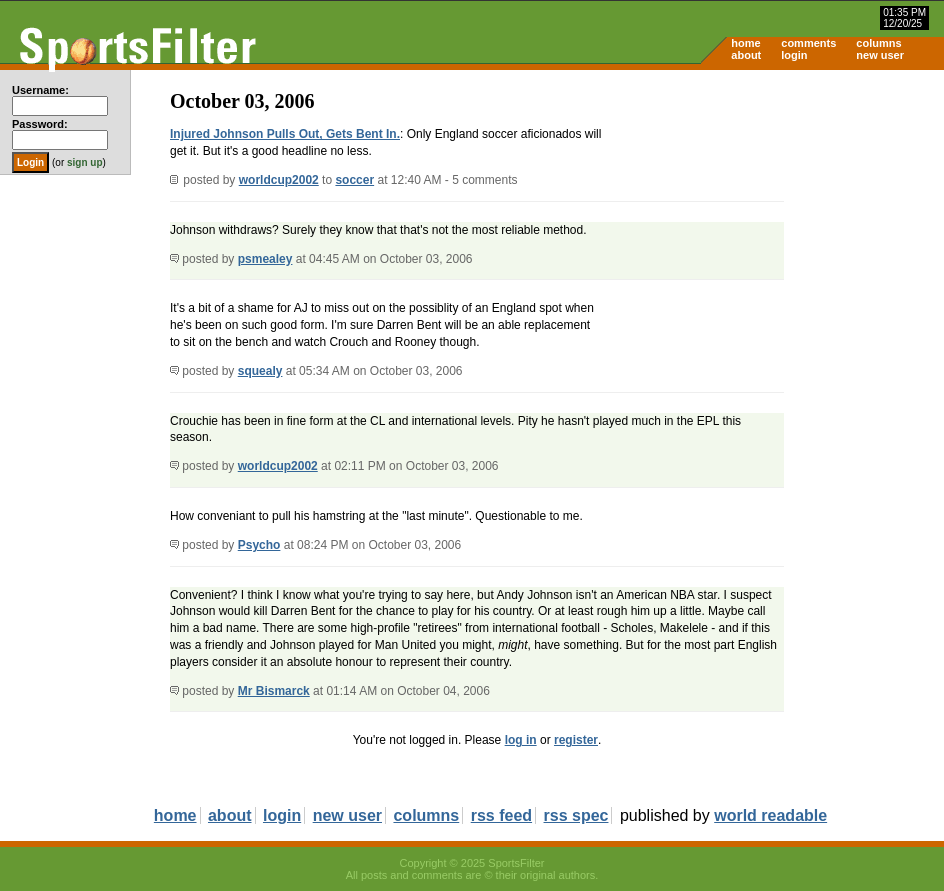  Describe the element at coordinates (85, 162) in the screenshot. I see `sign up` at that location.